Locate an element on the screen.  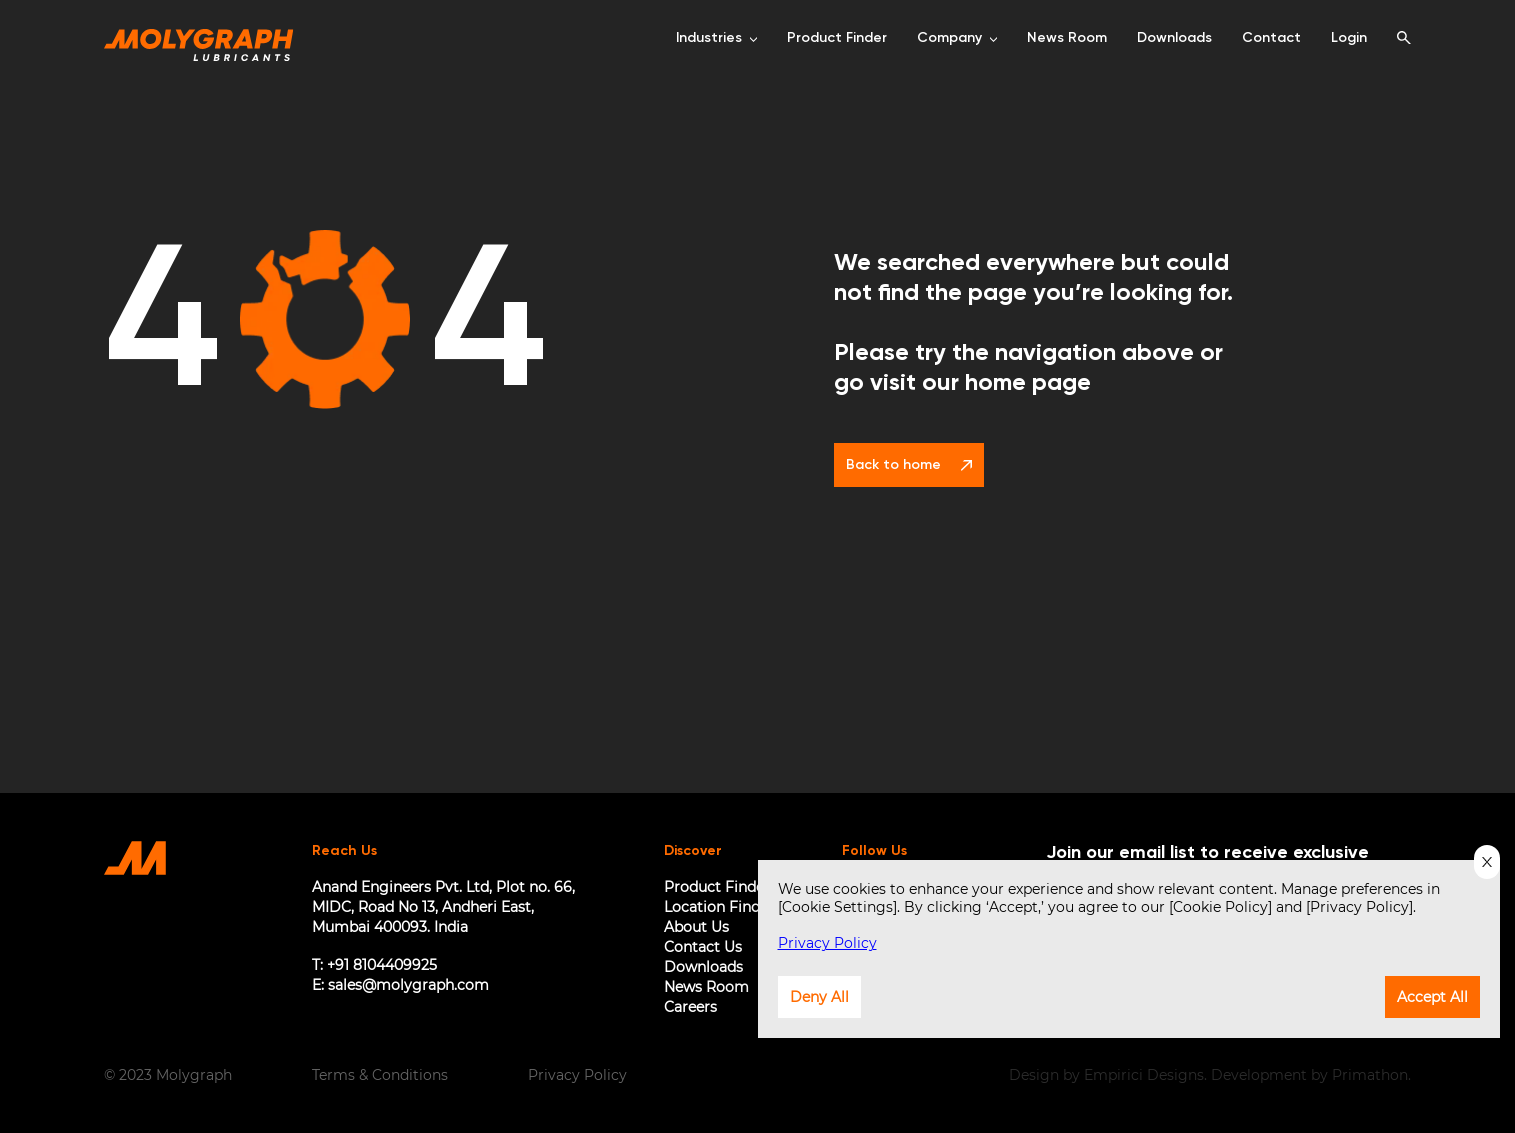
Contact Us is located at coordinates (703, 947).